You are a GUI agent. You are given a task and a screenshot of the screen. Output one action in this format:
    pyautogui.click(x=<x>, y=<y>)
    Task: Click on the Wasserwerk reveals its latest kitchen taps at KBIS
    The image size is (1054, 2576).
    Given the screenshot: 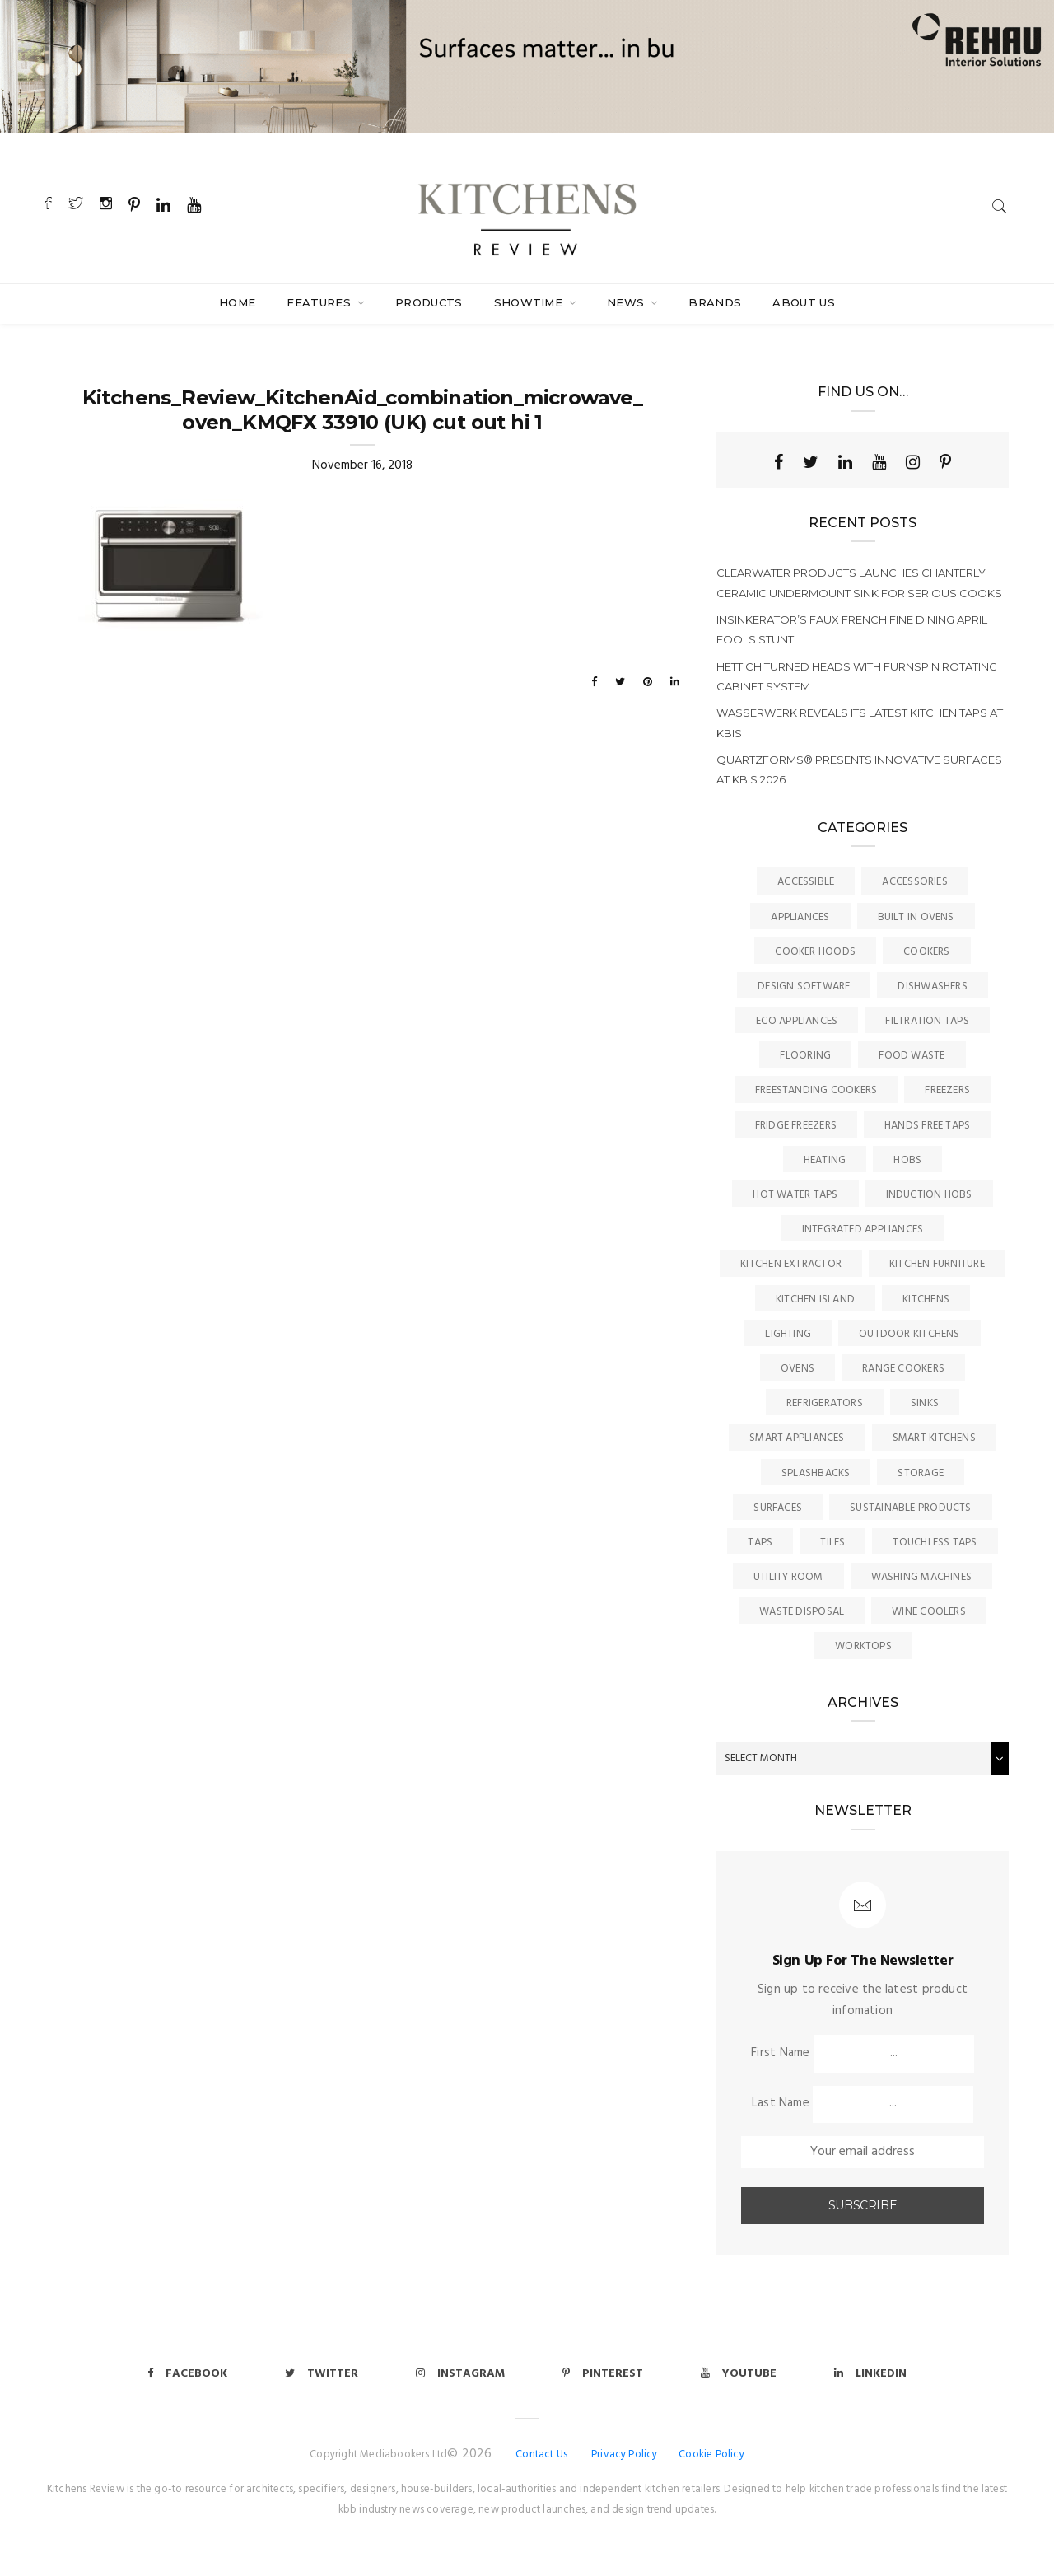 What is the action you would take?
    pyautogui.click(x=859, y=722)
    